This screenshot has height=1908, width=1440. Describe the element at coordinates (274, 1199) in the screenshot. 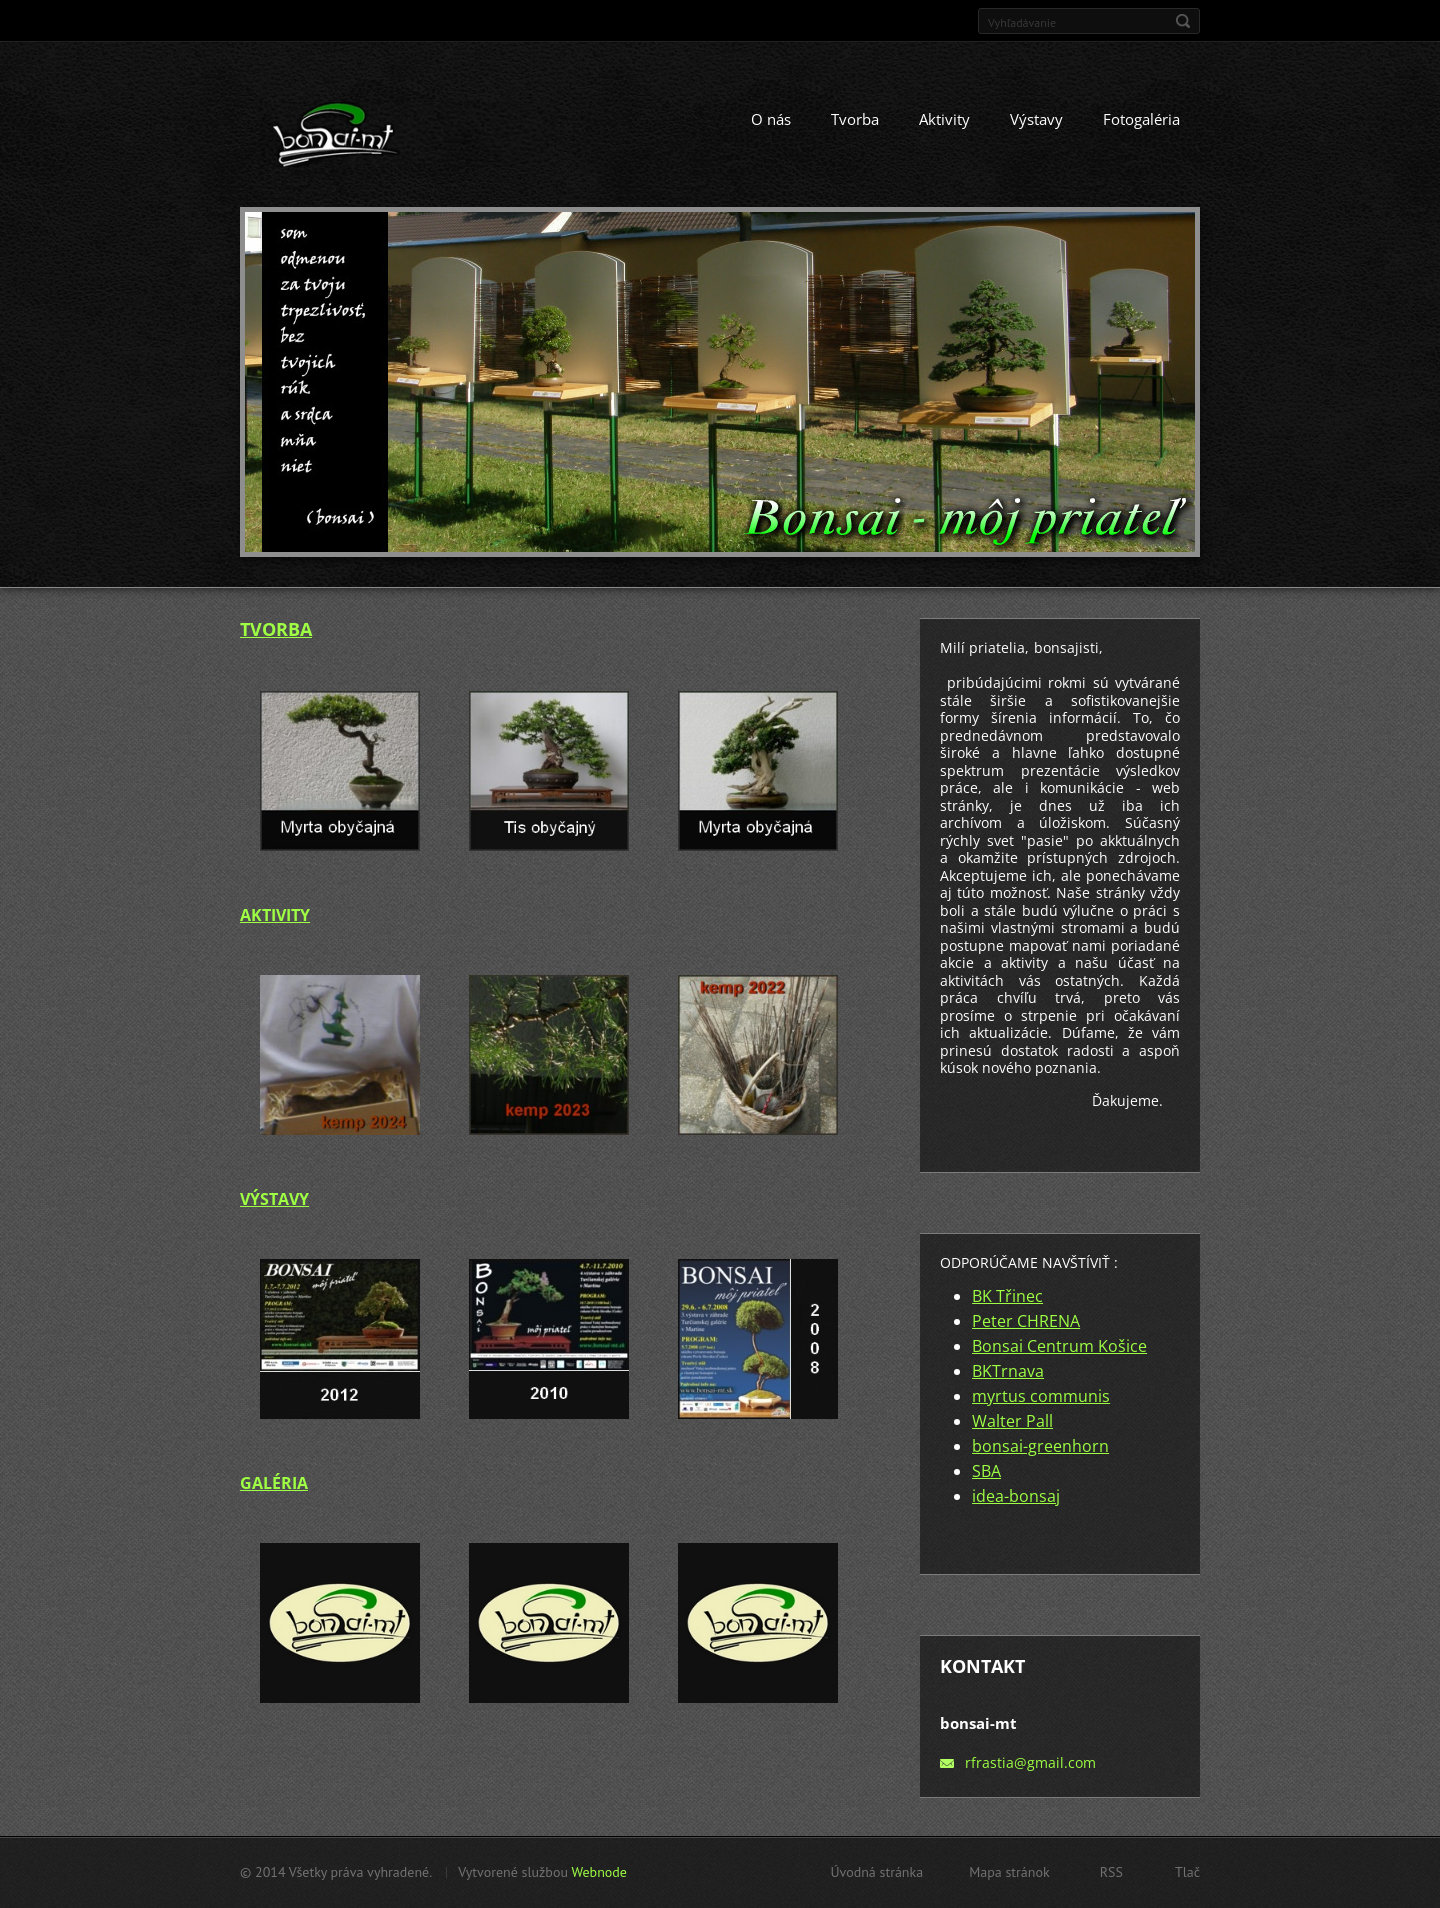

I see `VÝSTAVY` at that location.